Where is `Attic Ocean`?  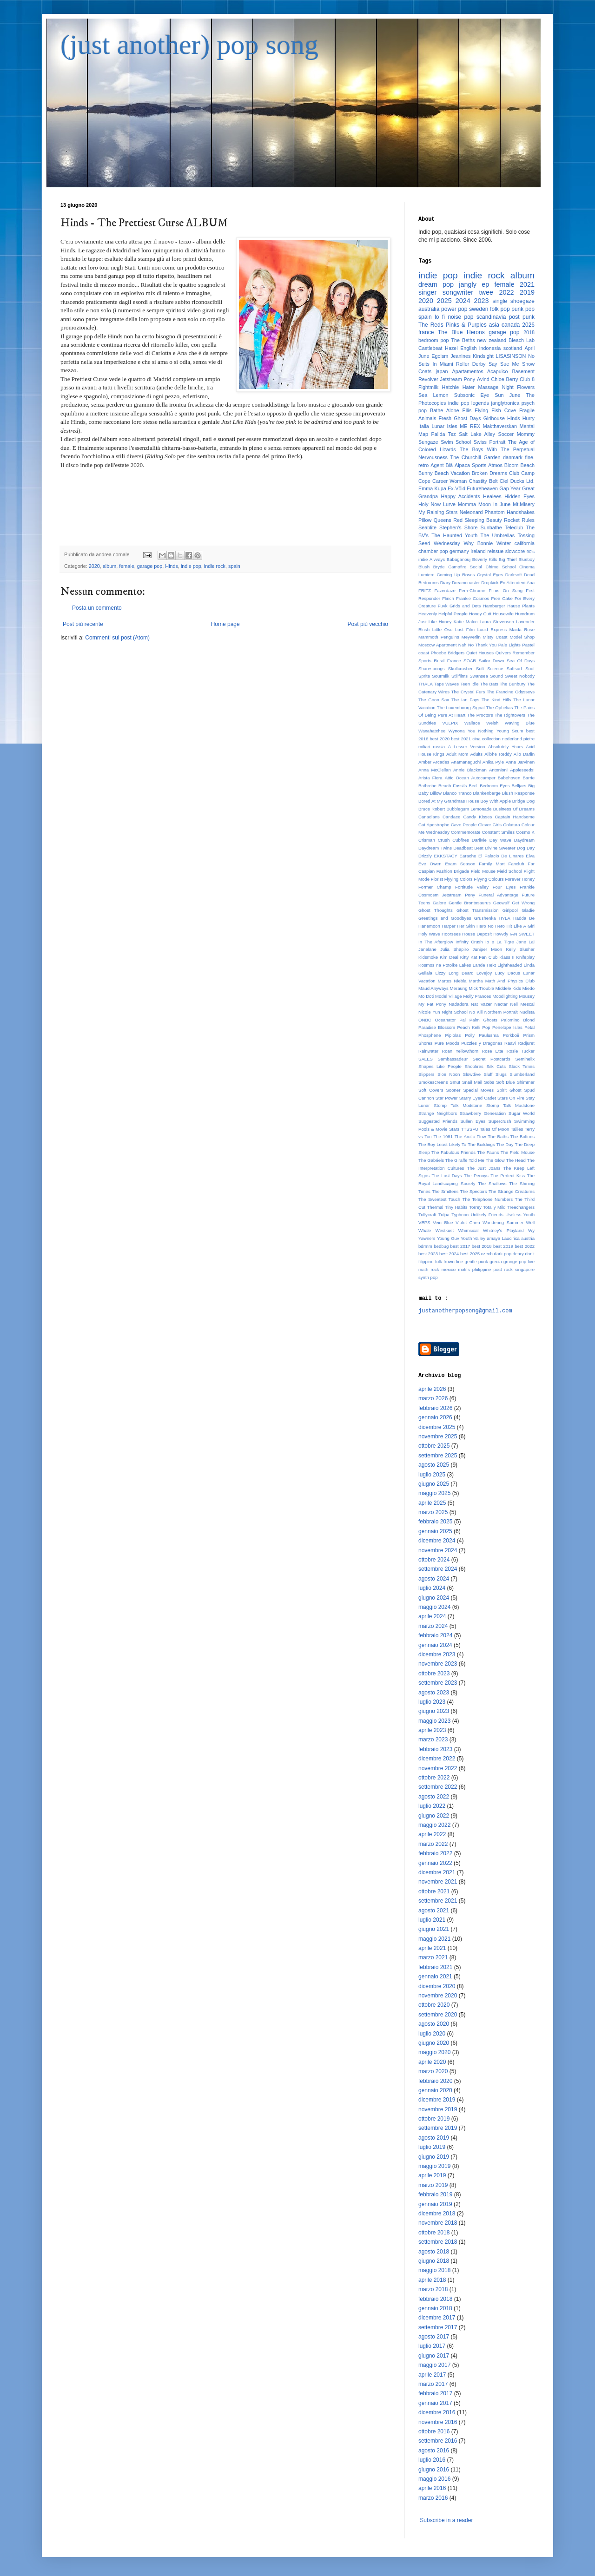
Attic Ocean is located at coordinates (457, 777).